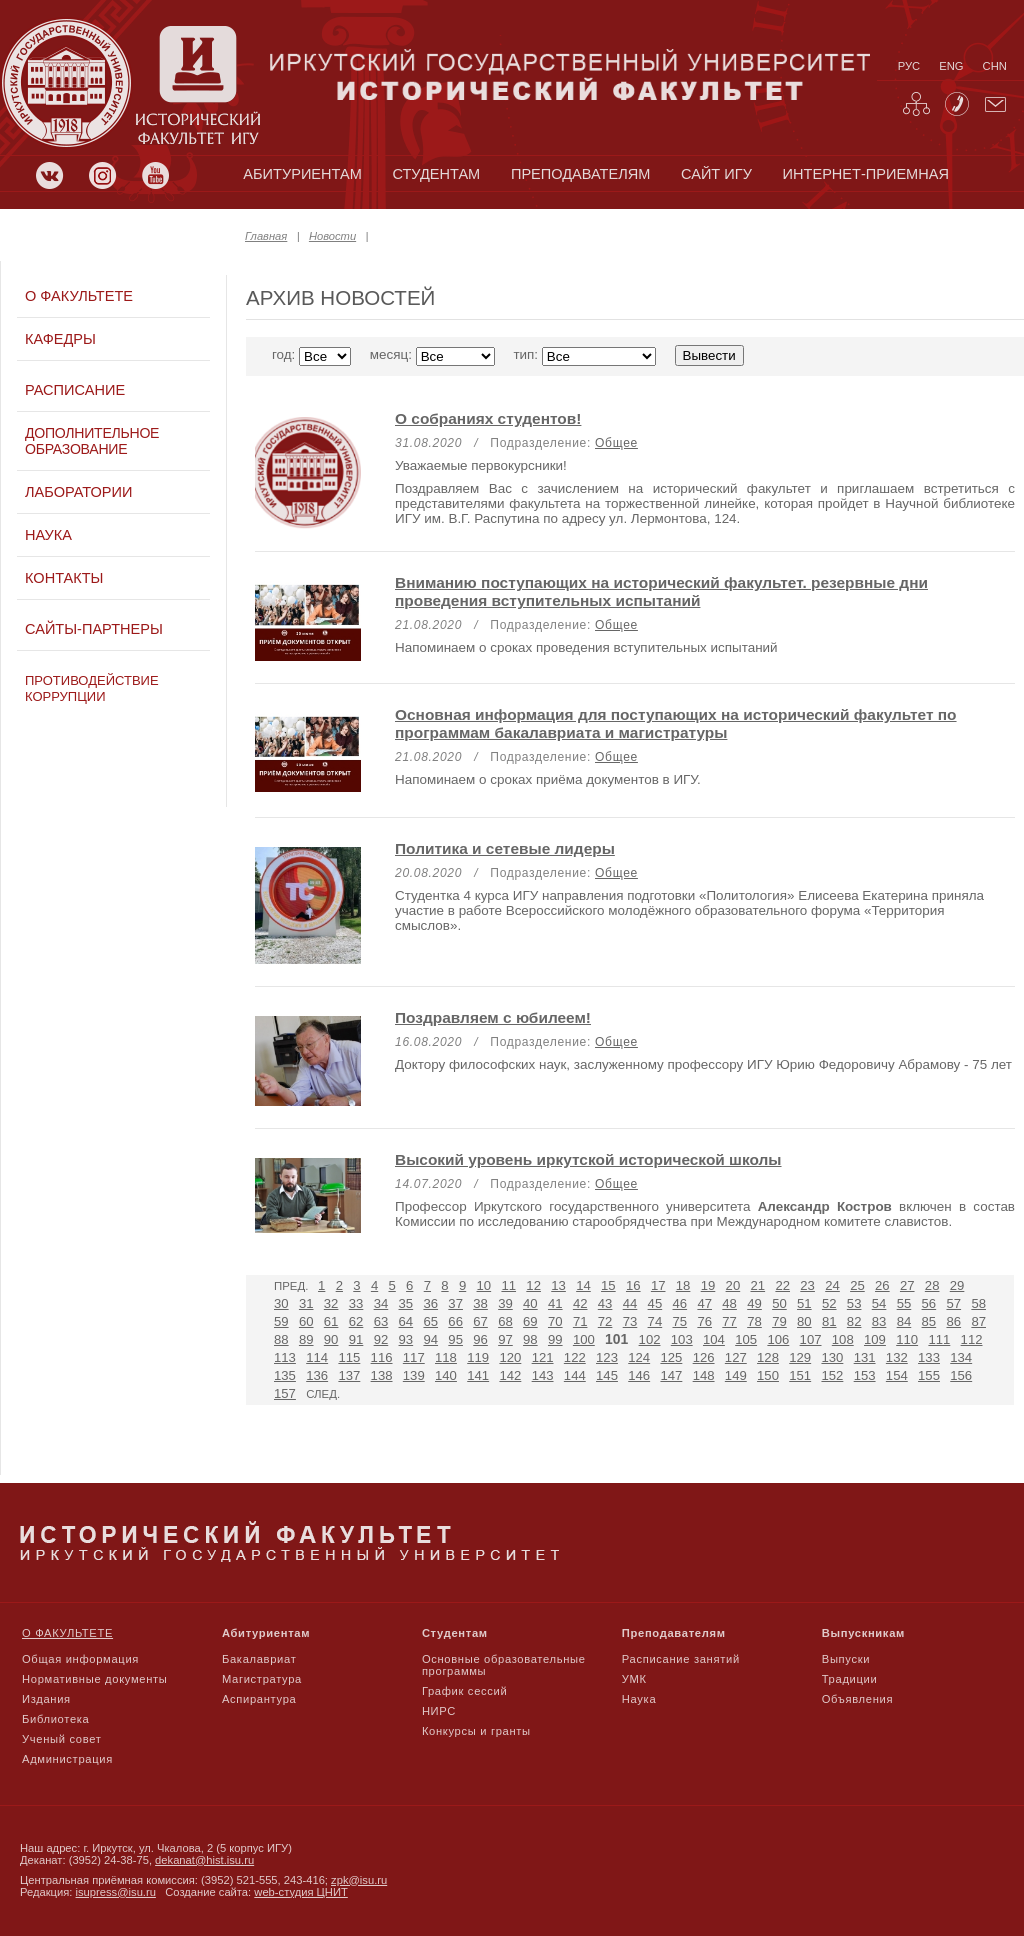 This screenshot has height=1936, width=1024. What do you see at coordinates (932, 1285) in the screenshot?
I see `28` at bounding box center [932, 1285].